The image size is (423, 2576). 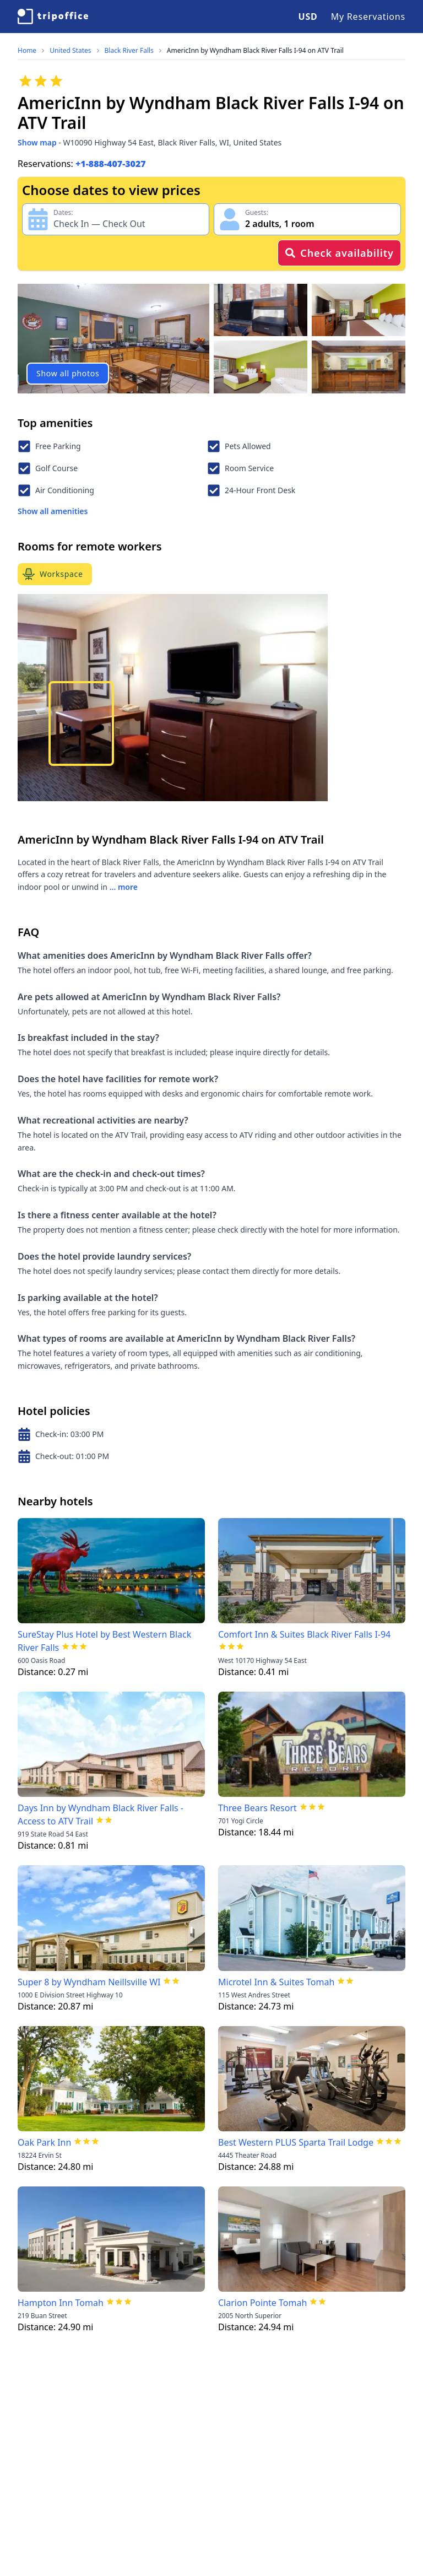 What do you see at coordinates (368, 16) in the screenshot?
I see `My Reservations` at bounding box center [368, 16].